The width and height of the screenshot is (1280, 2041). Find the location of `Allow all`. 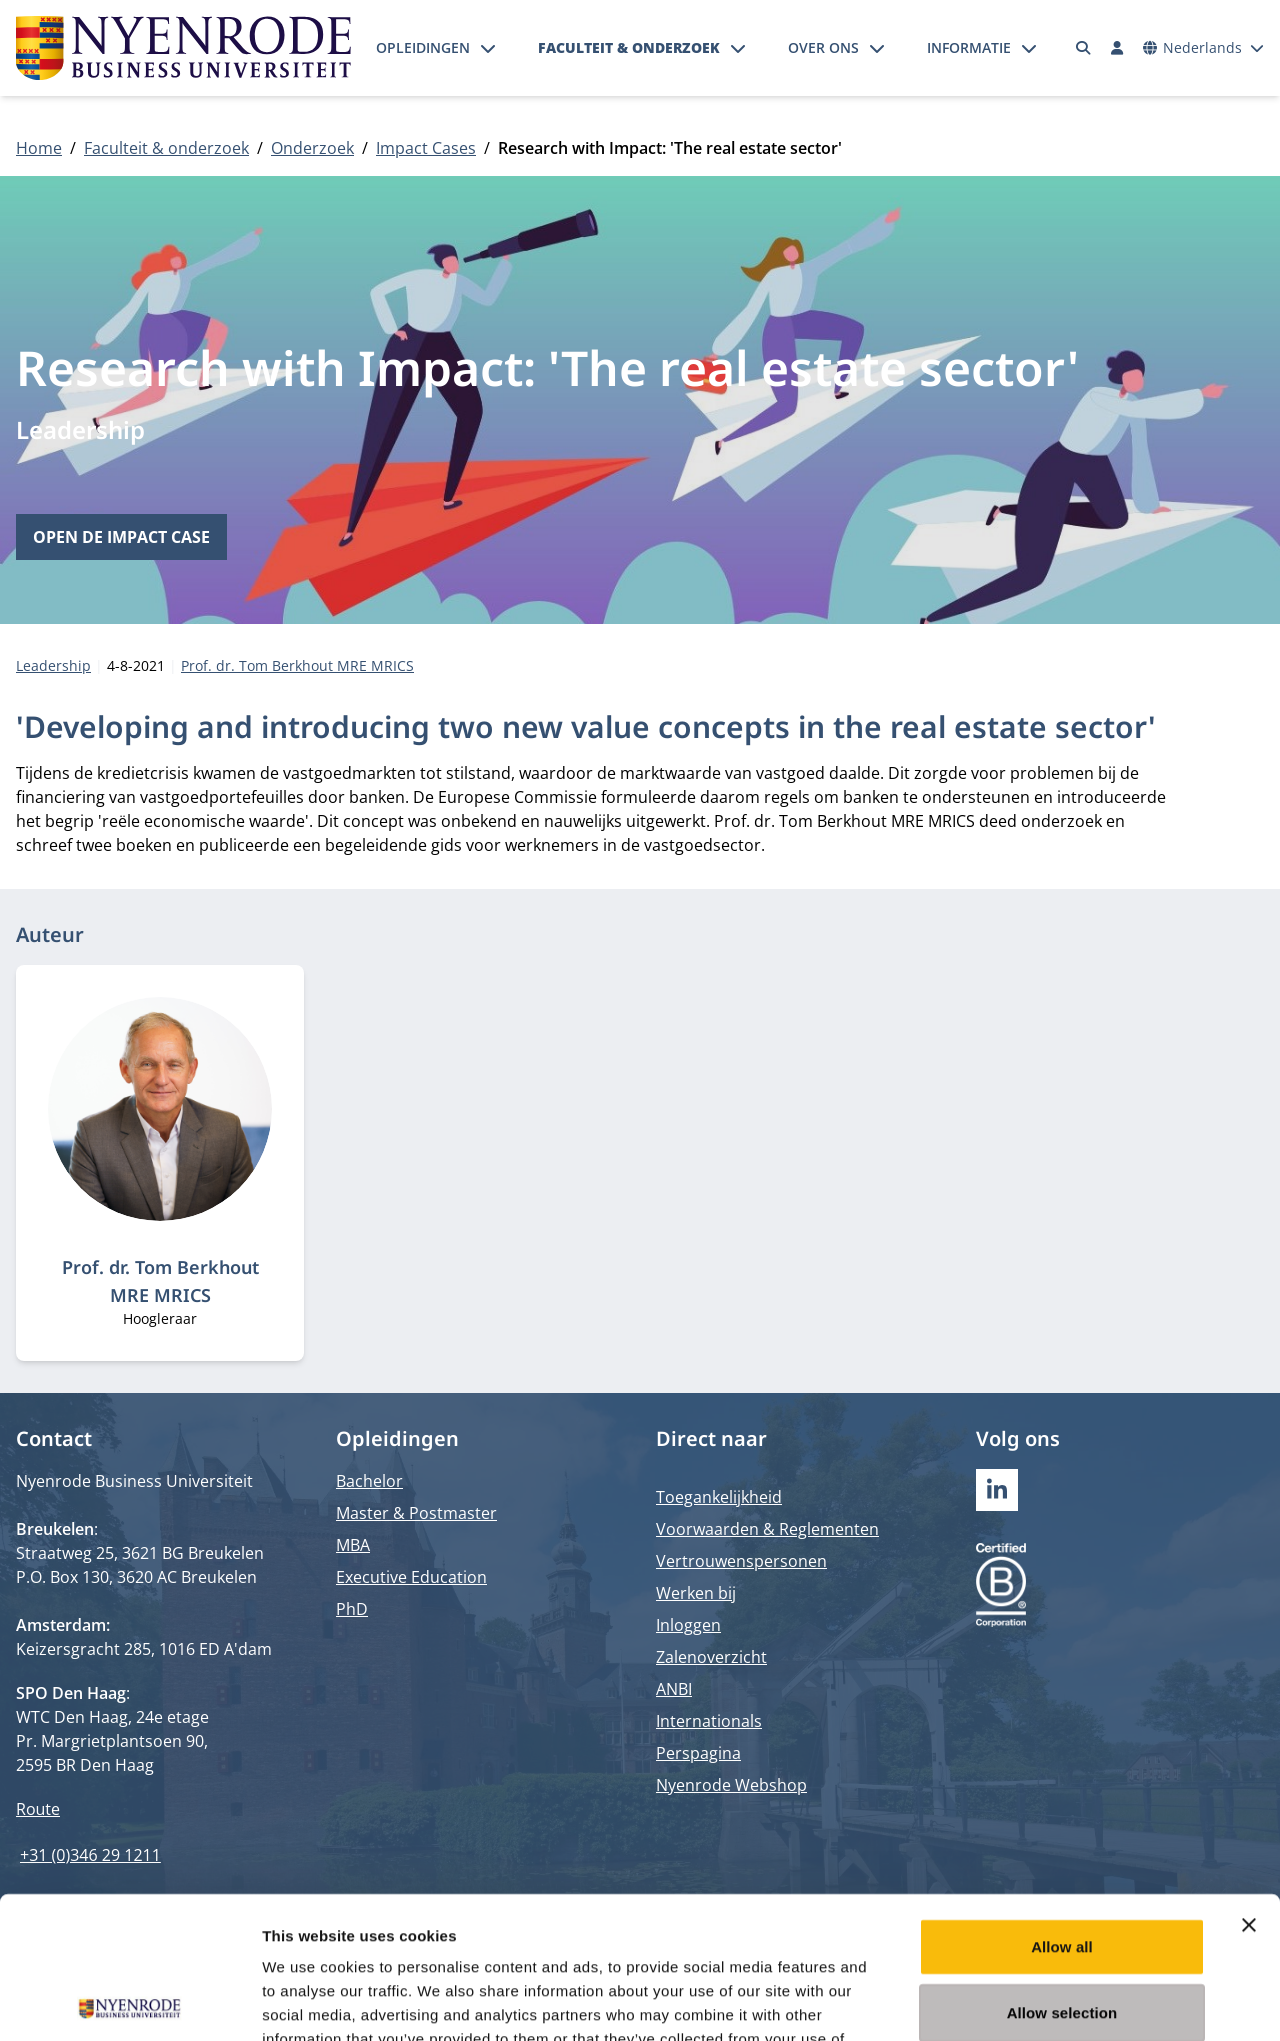

Allow all is located at coordinates (1062, 1804).